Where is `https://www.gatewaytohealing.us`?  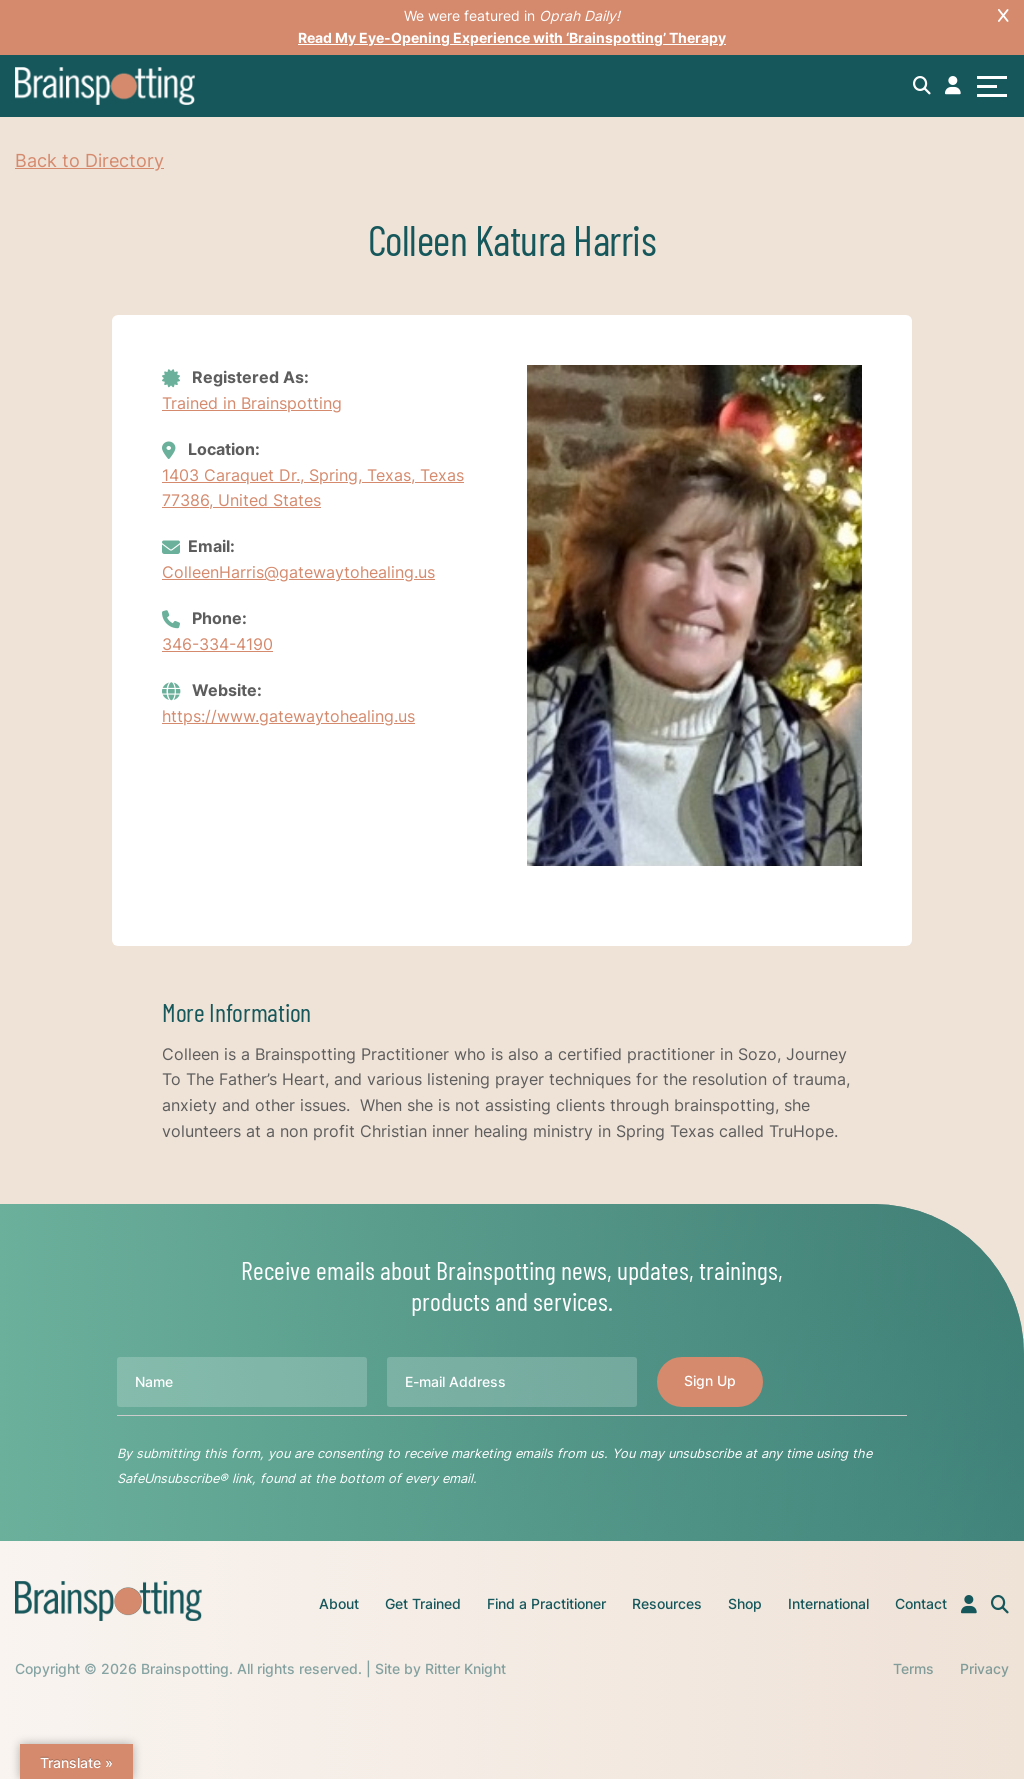
https://www.gatewaytohealing.us is located at coordinates (288, 716).